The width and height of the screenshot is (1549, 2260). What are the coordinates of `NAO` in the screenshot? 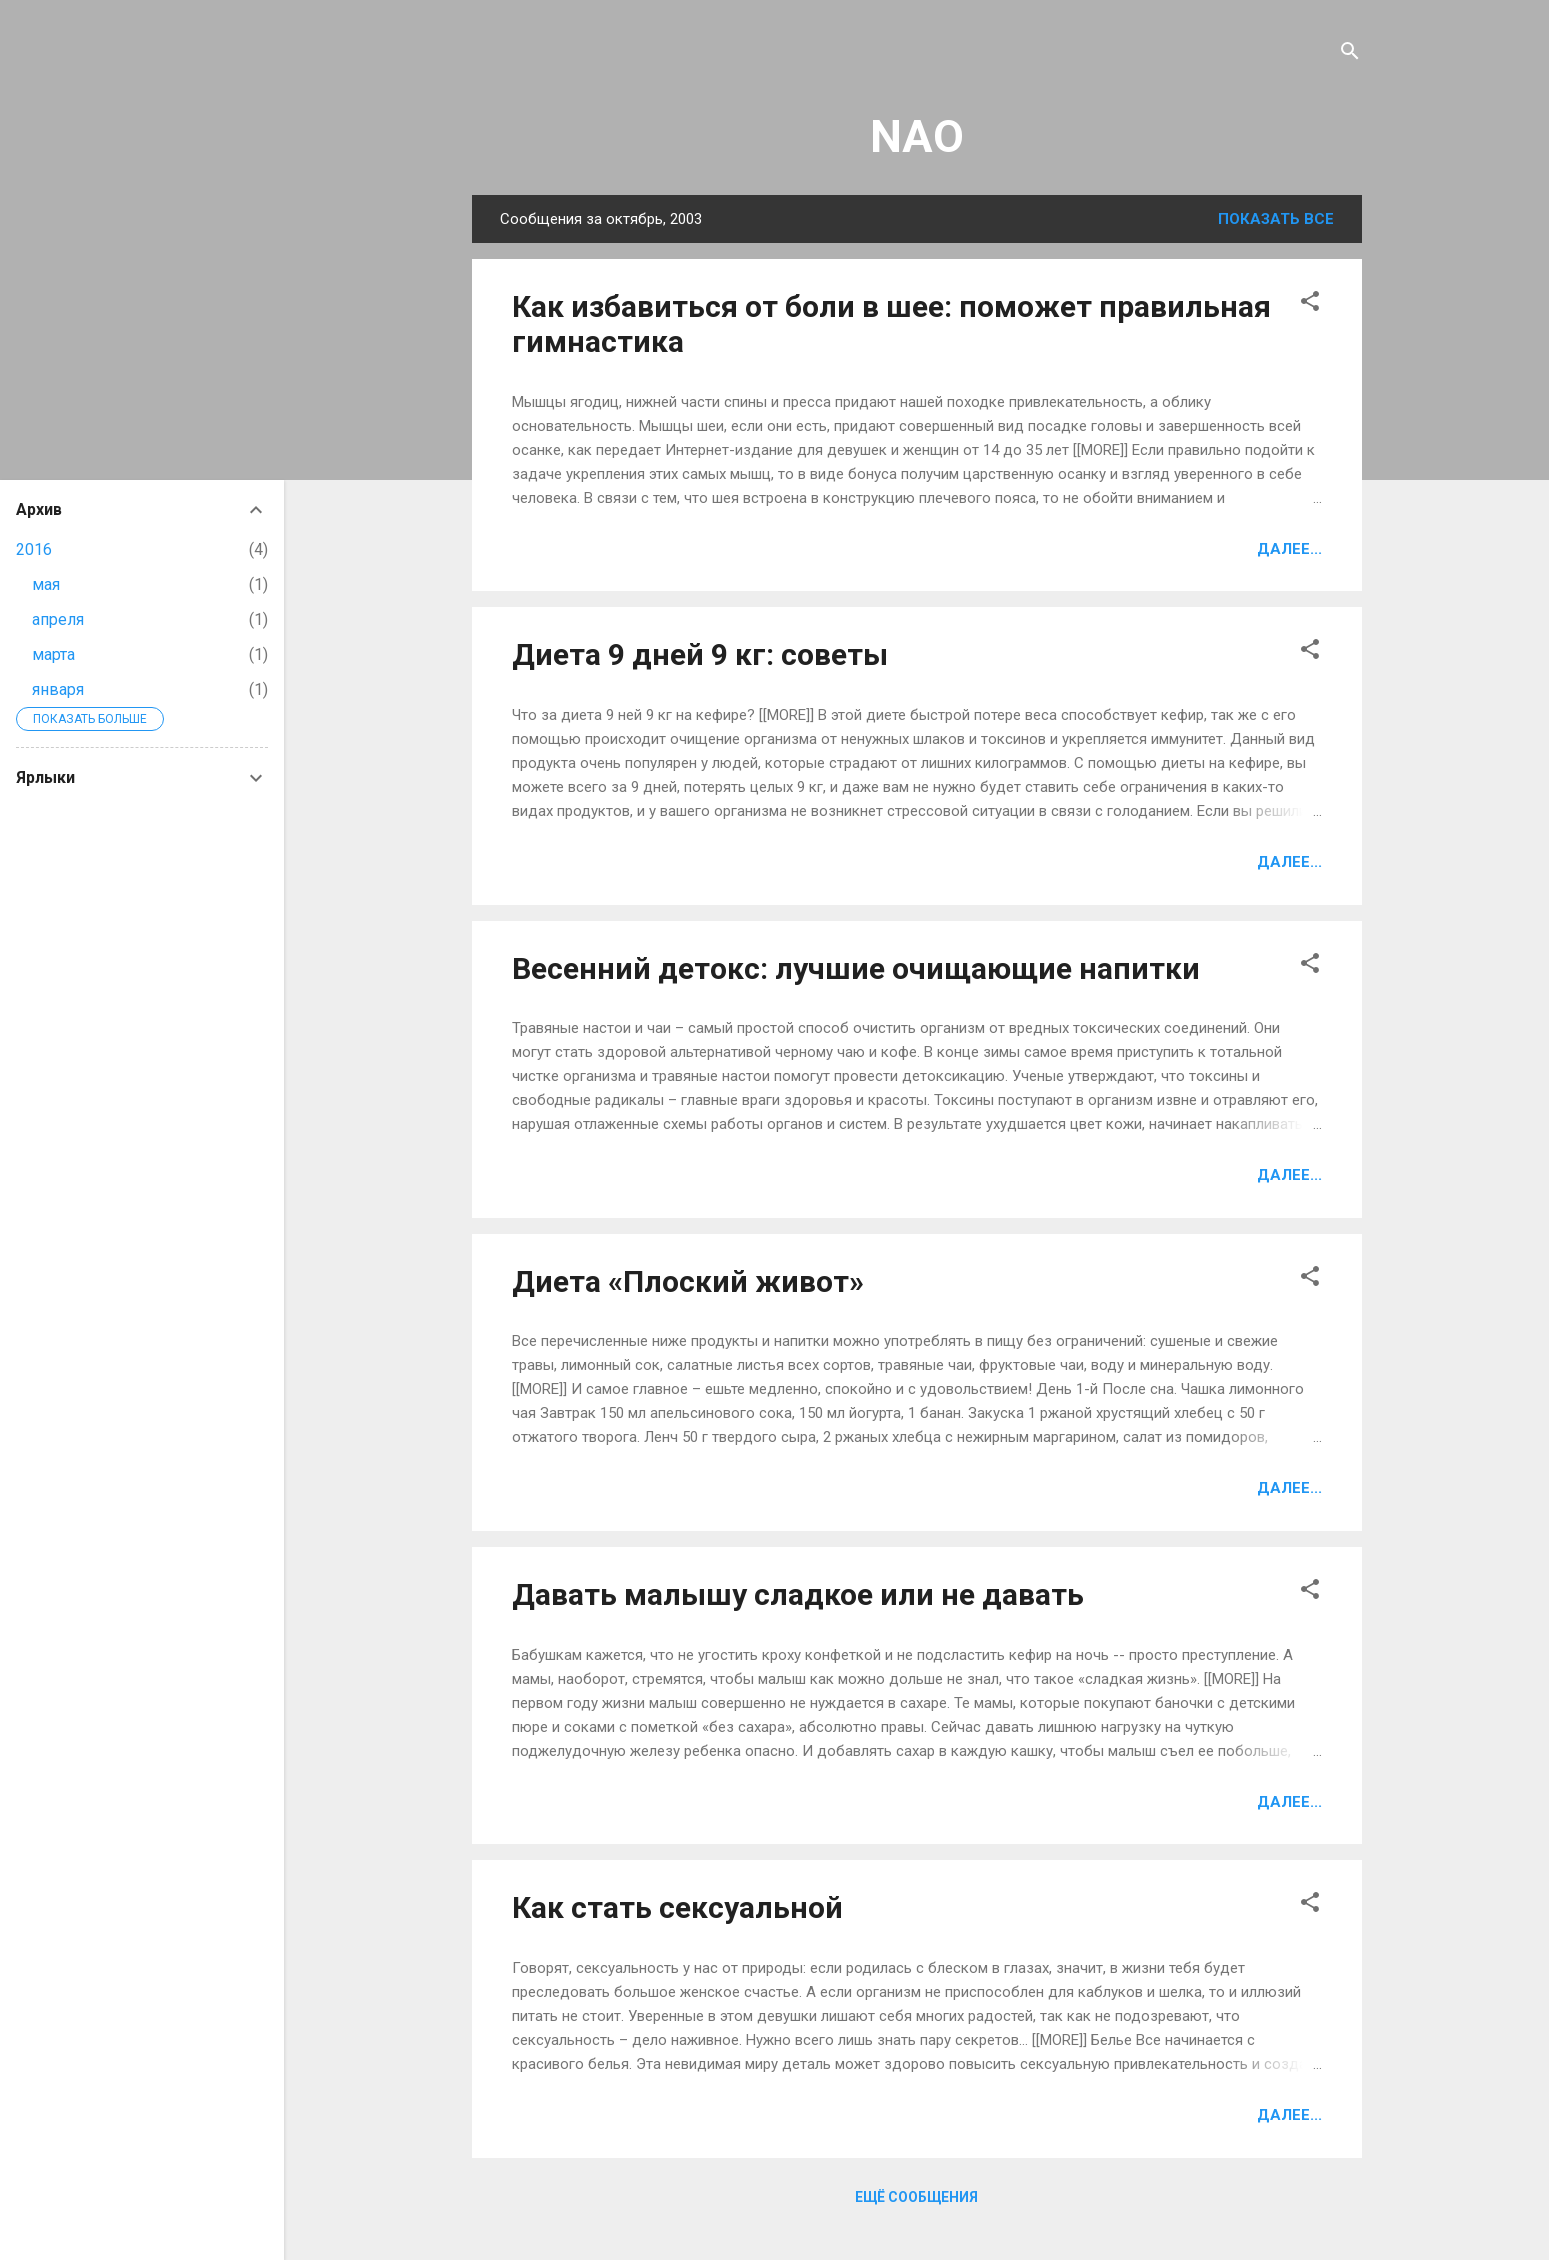 It's located at (917, 136).